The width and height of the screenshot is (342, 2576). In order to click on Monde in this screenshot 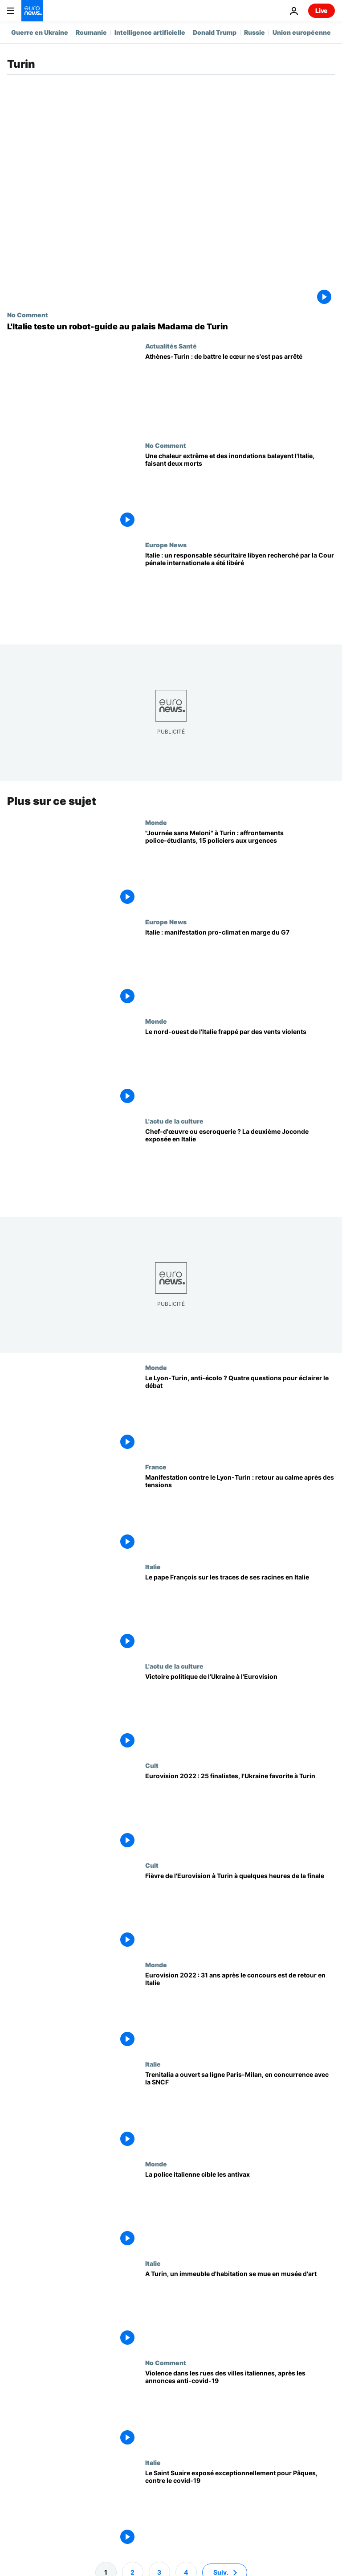, I will do `click(156, 822)`.